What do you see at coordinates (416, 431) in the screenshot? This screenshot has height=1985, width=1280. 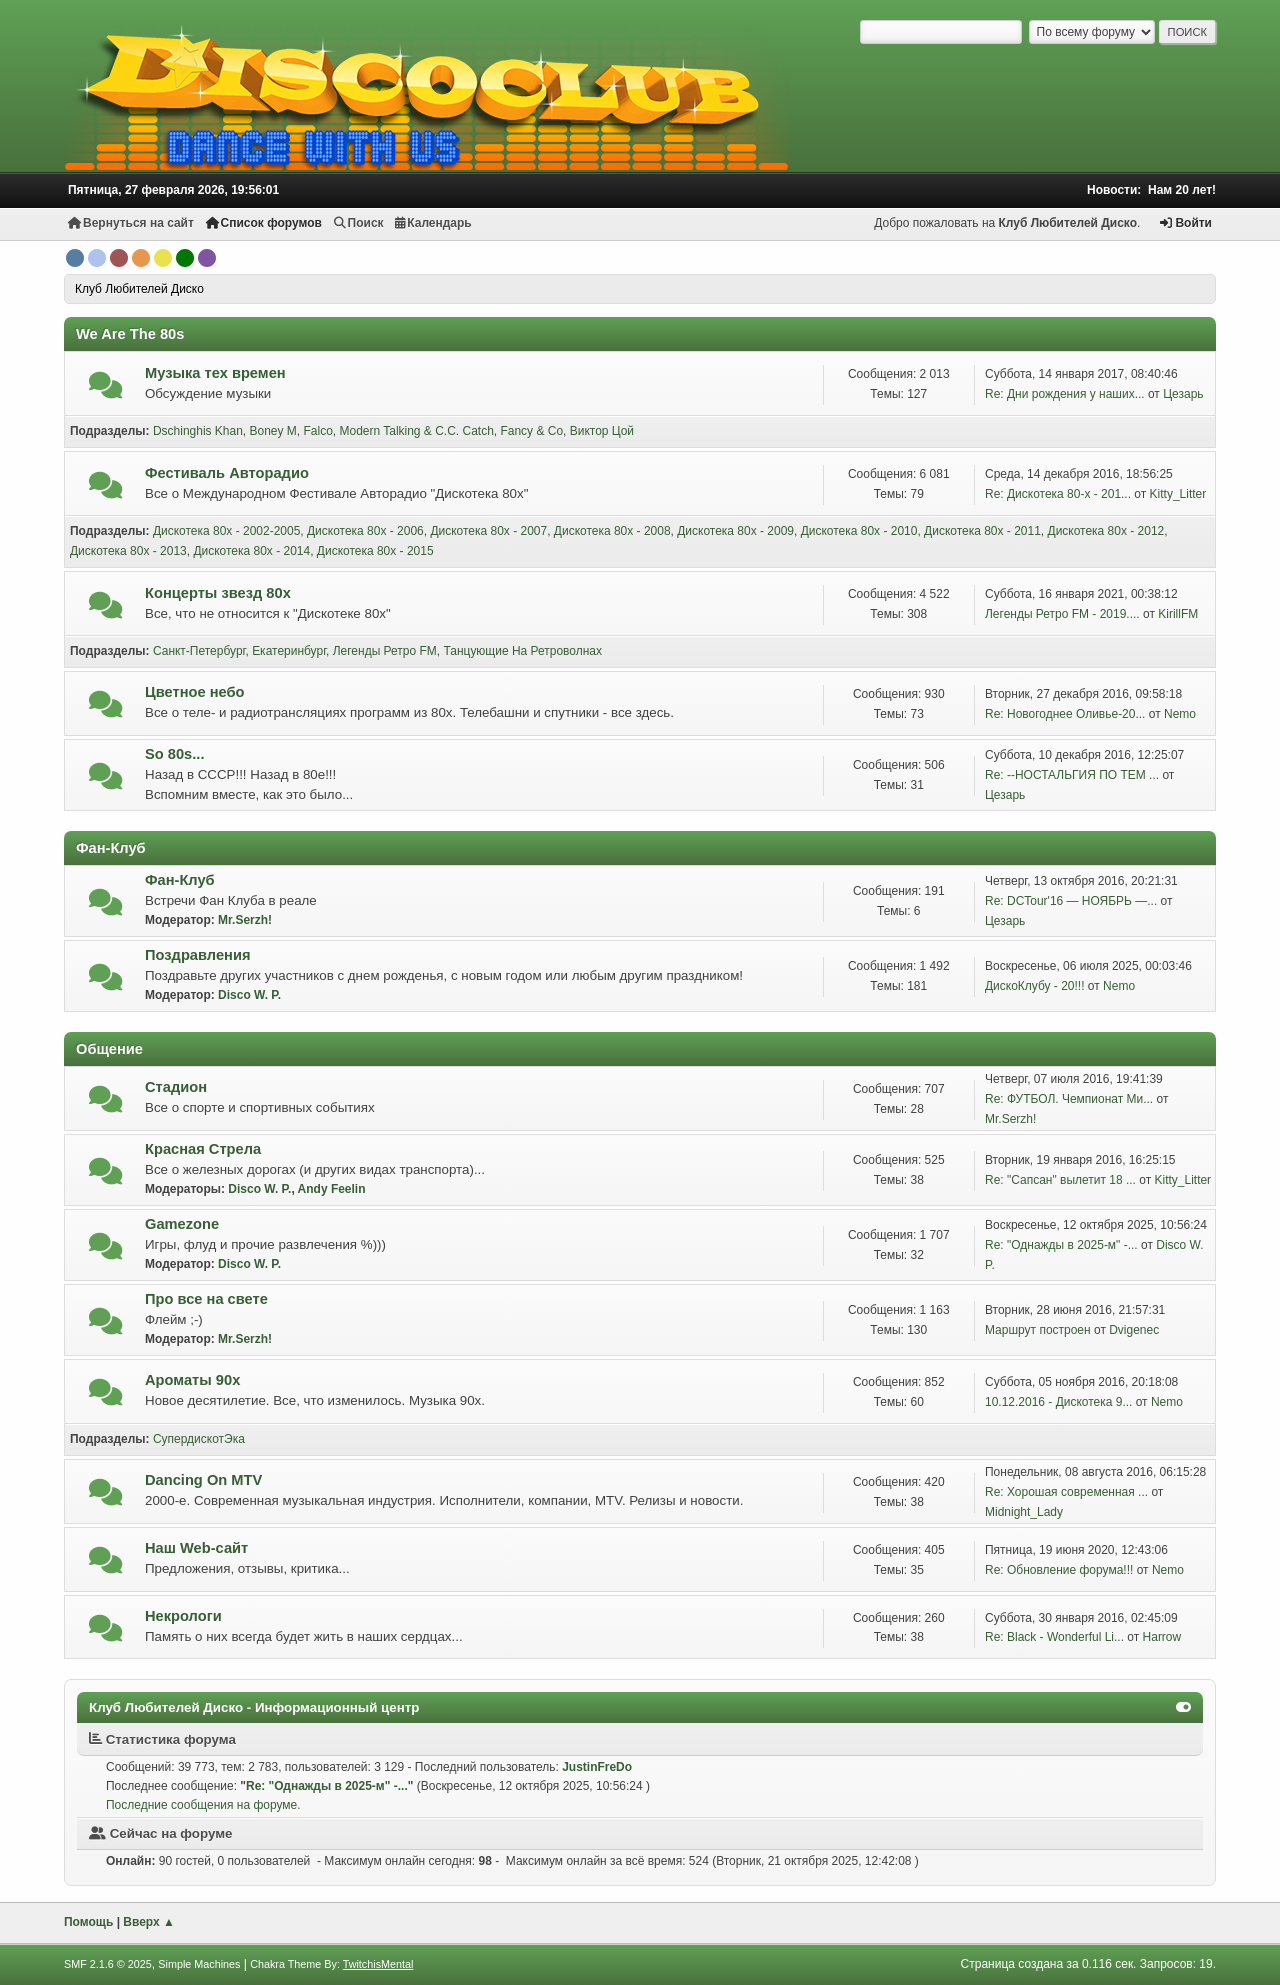 I see `Modern Talking & C.C. Catch` at bounding box center [416, 431].